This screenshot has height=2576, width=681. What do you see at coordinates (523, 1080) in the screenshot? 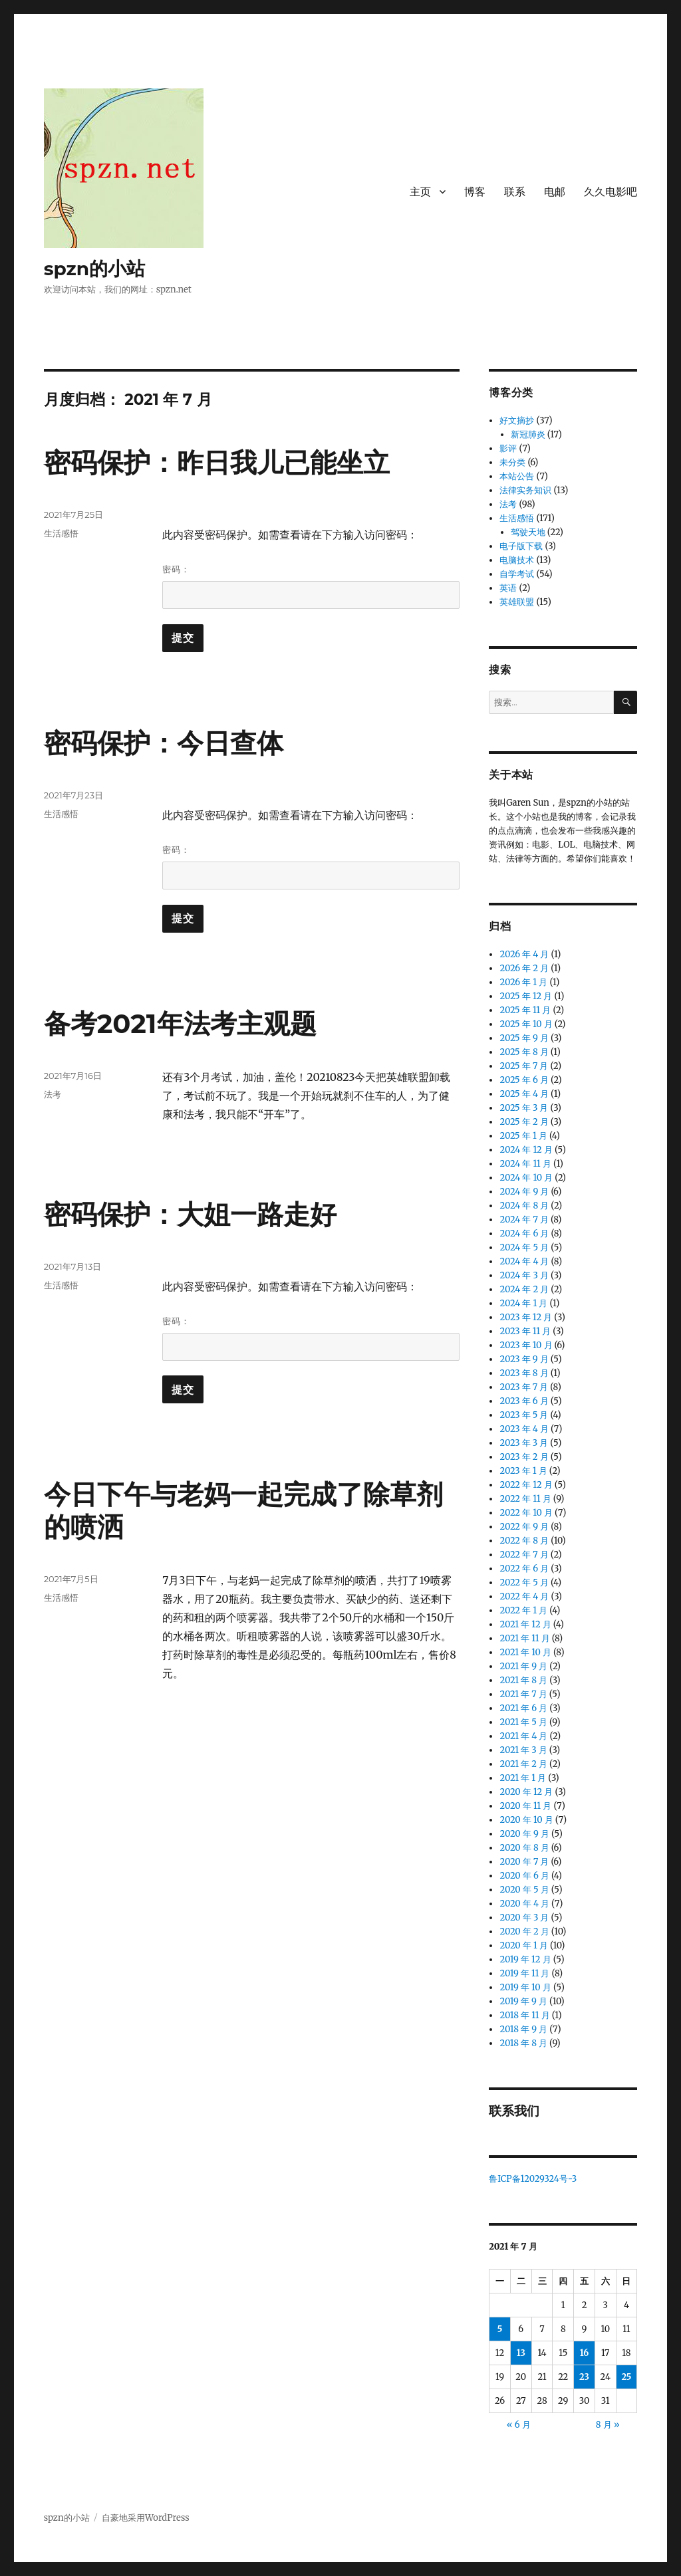
I see `2025 年 6 月` at bounding box center [523, 1080].